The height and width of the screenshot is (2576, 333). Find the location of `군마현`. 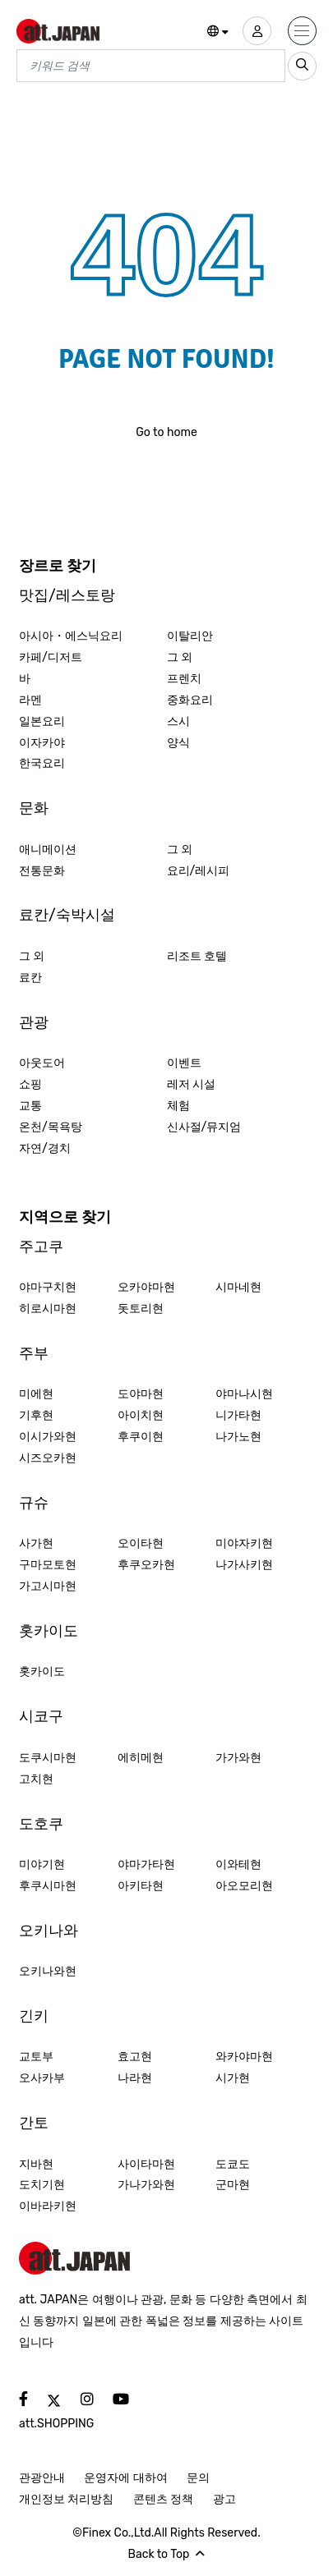

군마현 is located at coordinates (232, 2185).